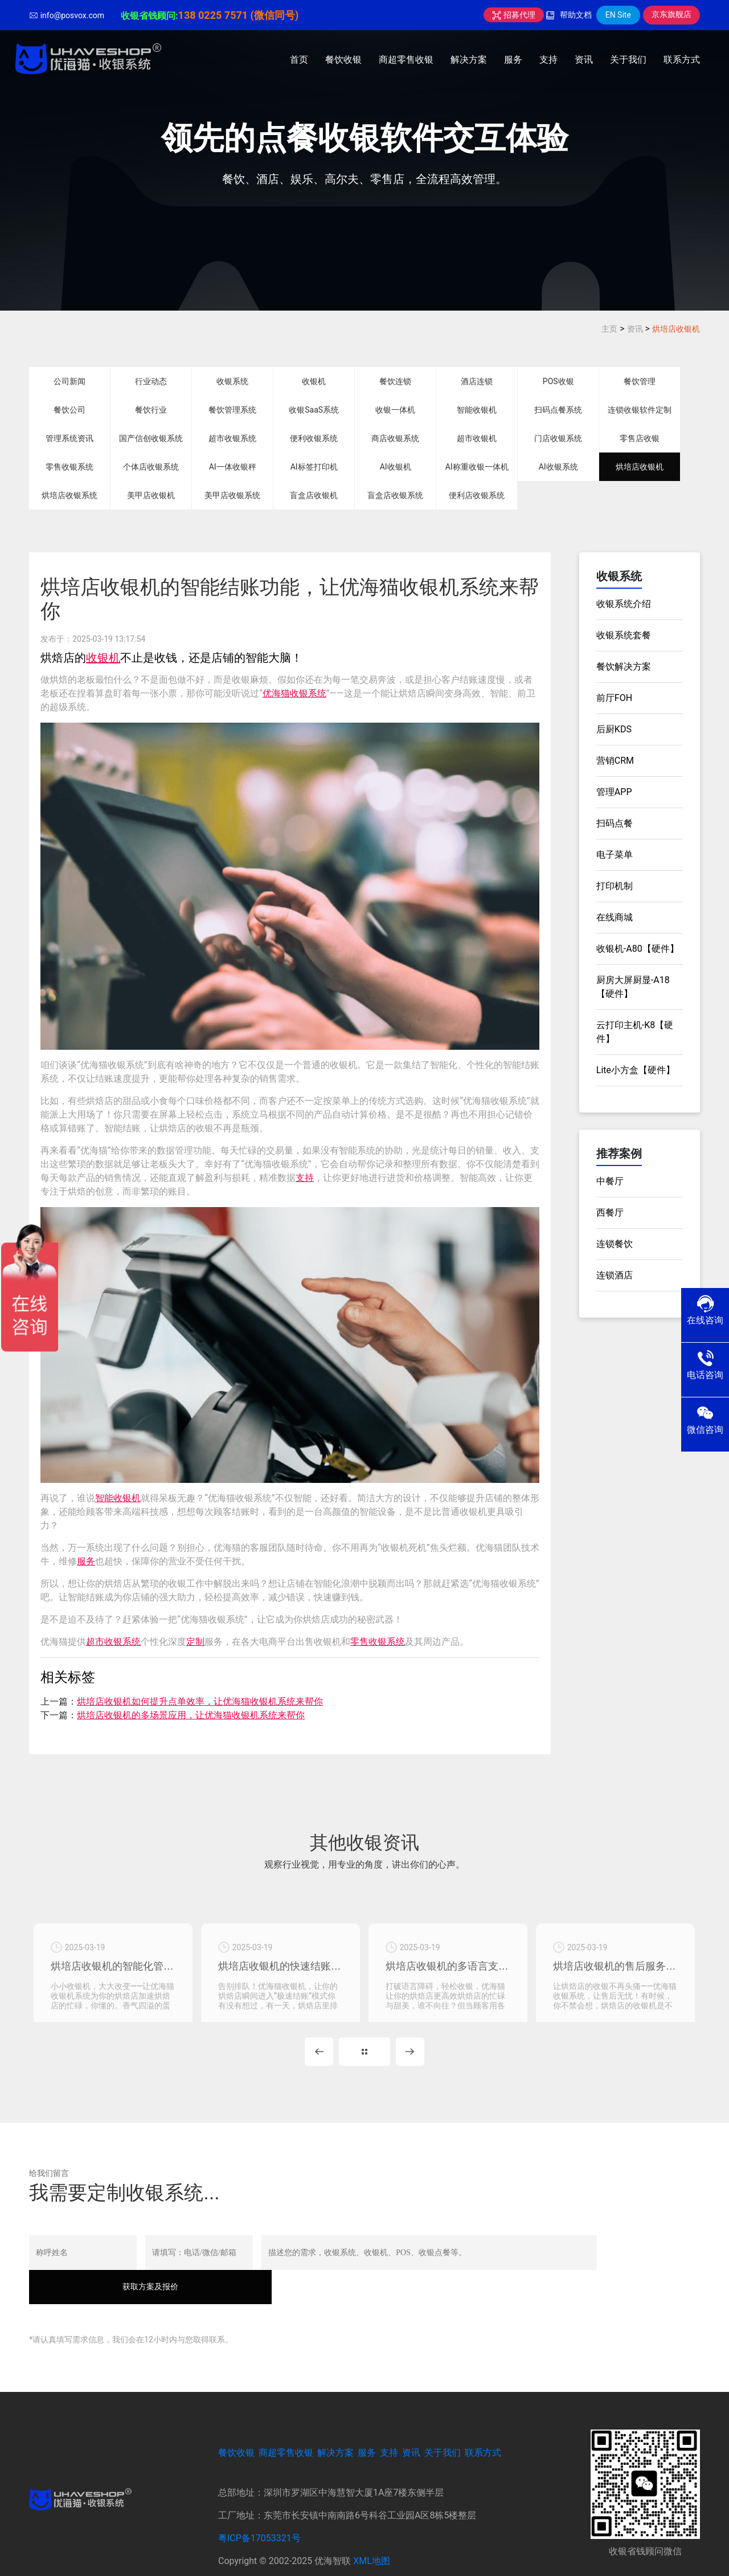 This screenshot has width=729, height=2576. What do you see at coordinates (238, 15) in the screenshot?
I see `138 0225 7571 (微信同号)` at bounding box center [238, 15].